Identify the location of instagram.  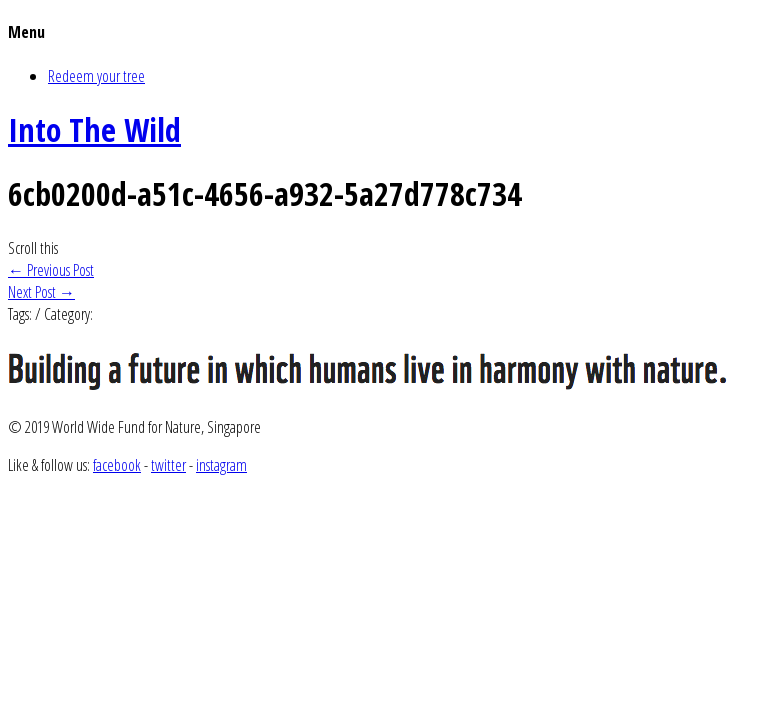
(221, 465).